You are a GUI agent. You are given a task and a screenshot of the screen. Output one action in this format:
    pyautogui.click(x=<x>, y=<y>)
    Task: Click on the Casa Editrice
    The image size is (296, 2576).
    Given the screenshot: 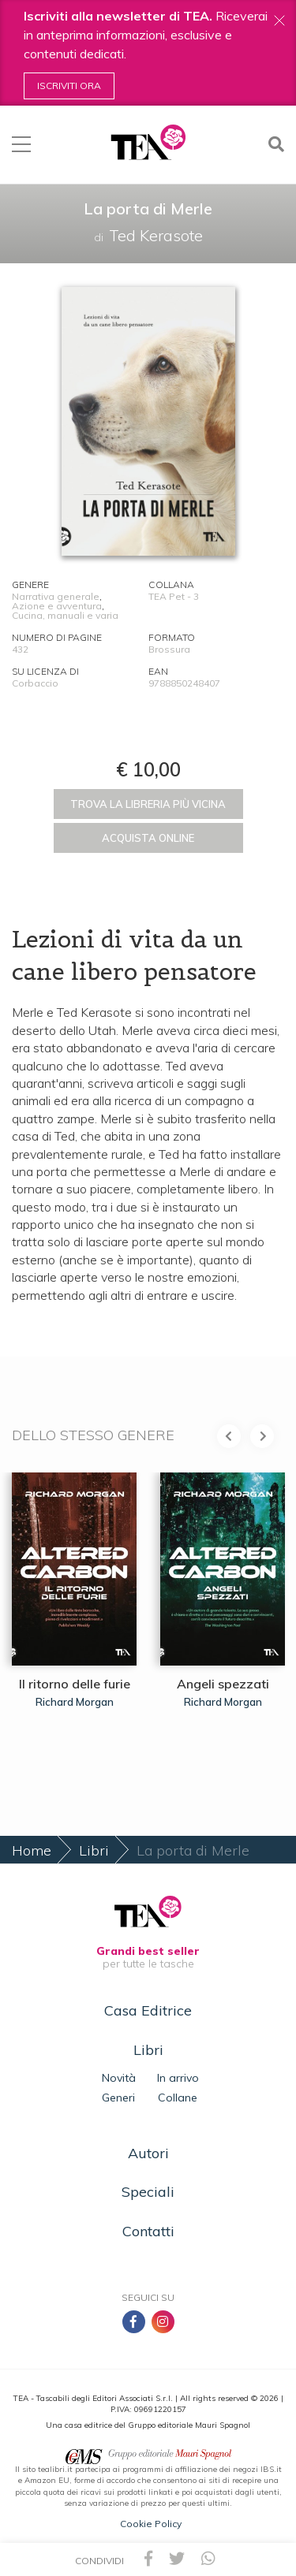 What is the action you would take?
    pyautogui.click(x=148, y=2010)
    